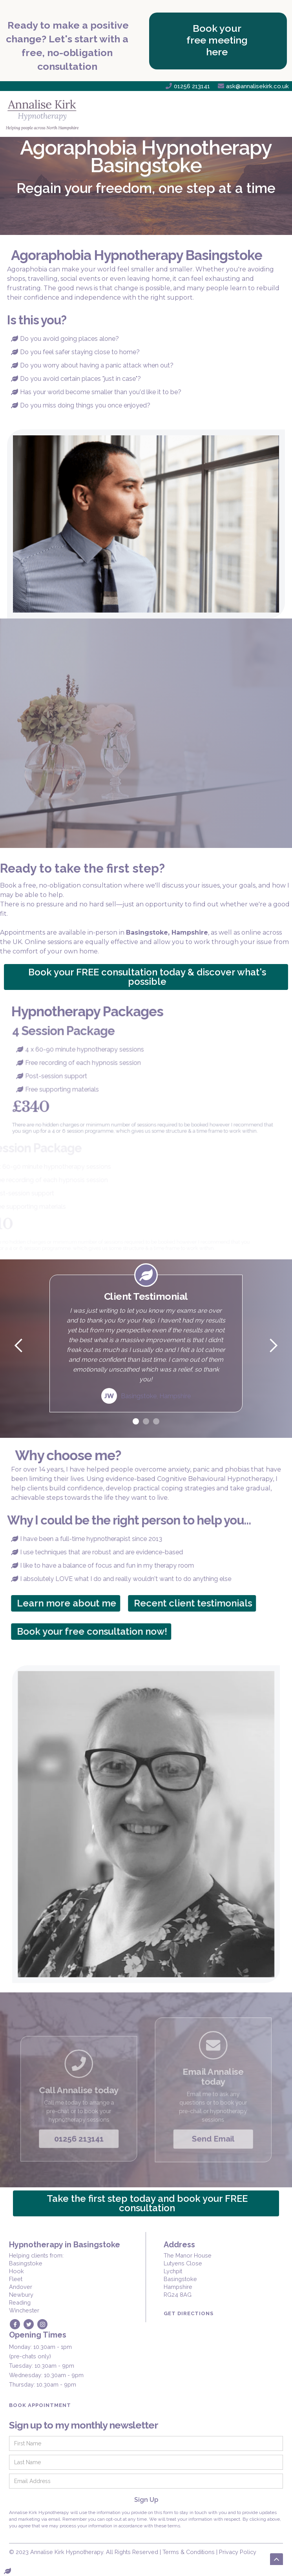 Image resolution: width=292 pixels, height=2576 pixels. What do you see at coordinates (198, 1603) in the screenshot?
I see `Recent client testimonials` at bounding box center [198, 1603].